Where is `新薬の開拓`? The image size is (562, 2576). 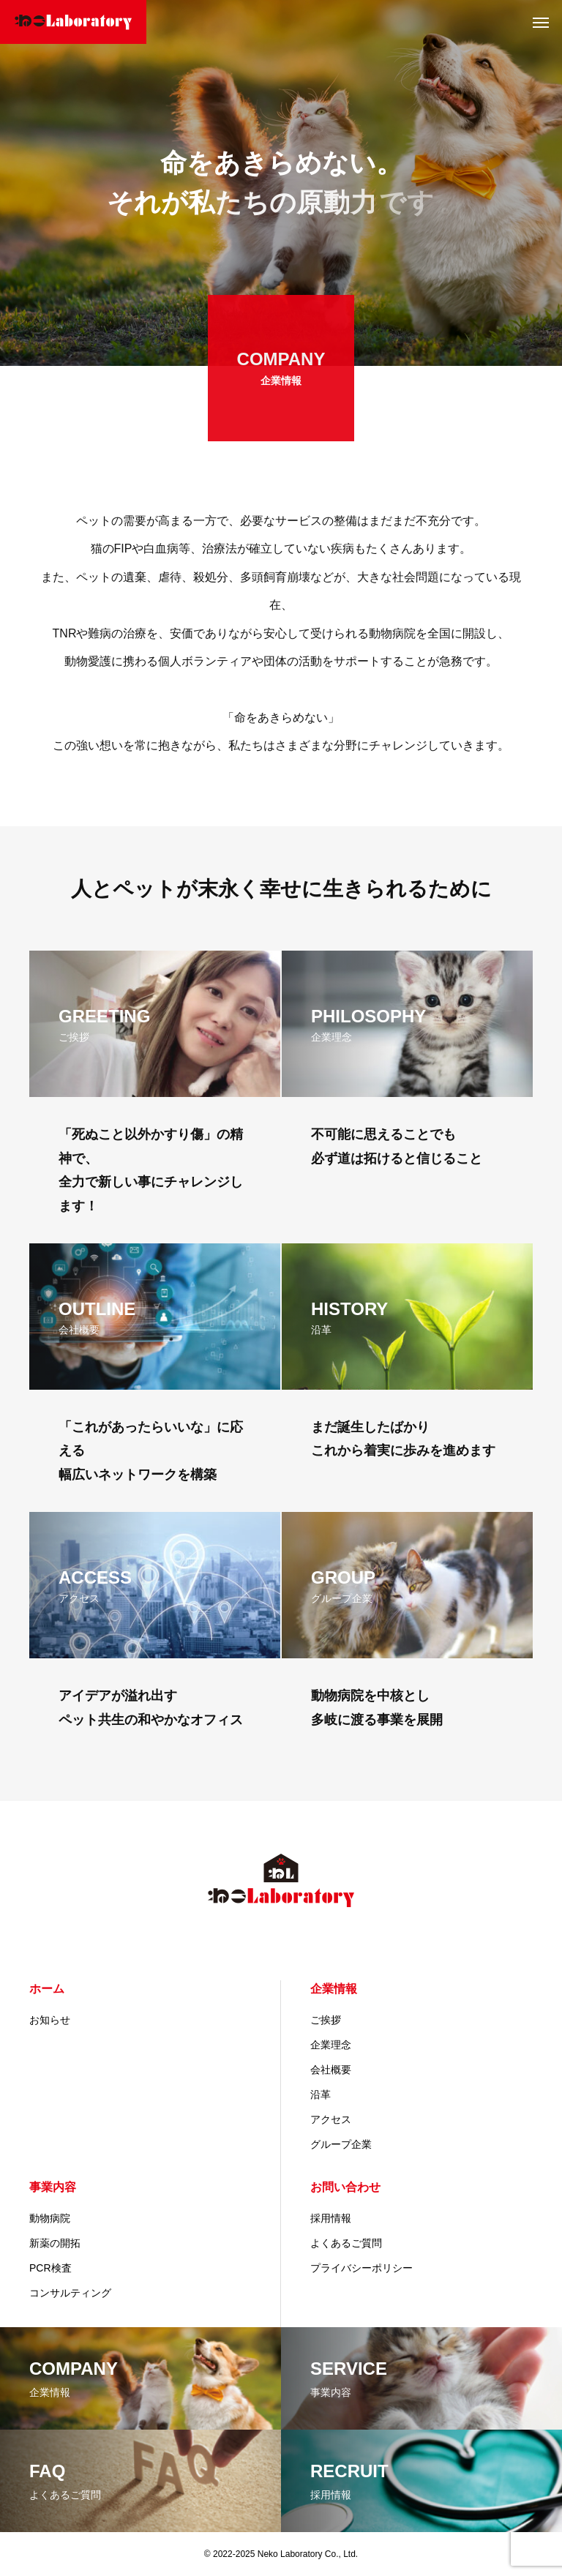
新薬の開拓 is located at coordinates (54, 2243).